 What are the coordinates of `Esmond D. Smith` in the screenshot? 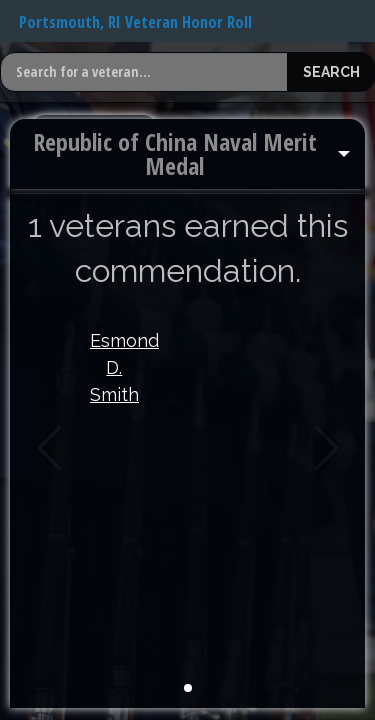 It's located at (114, 367).